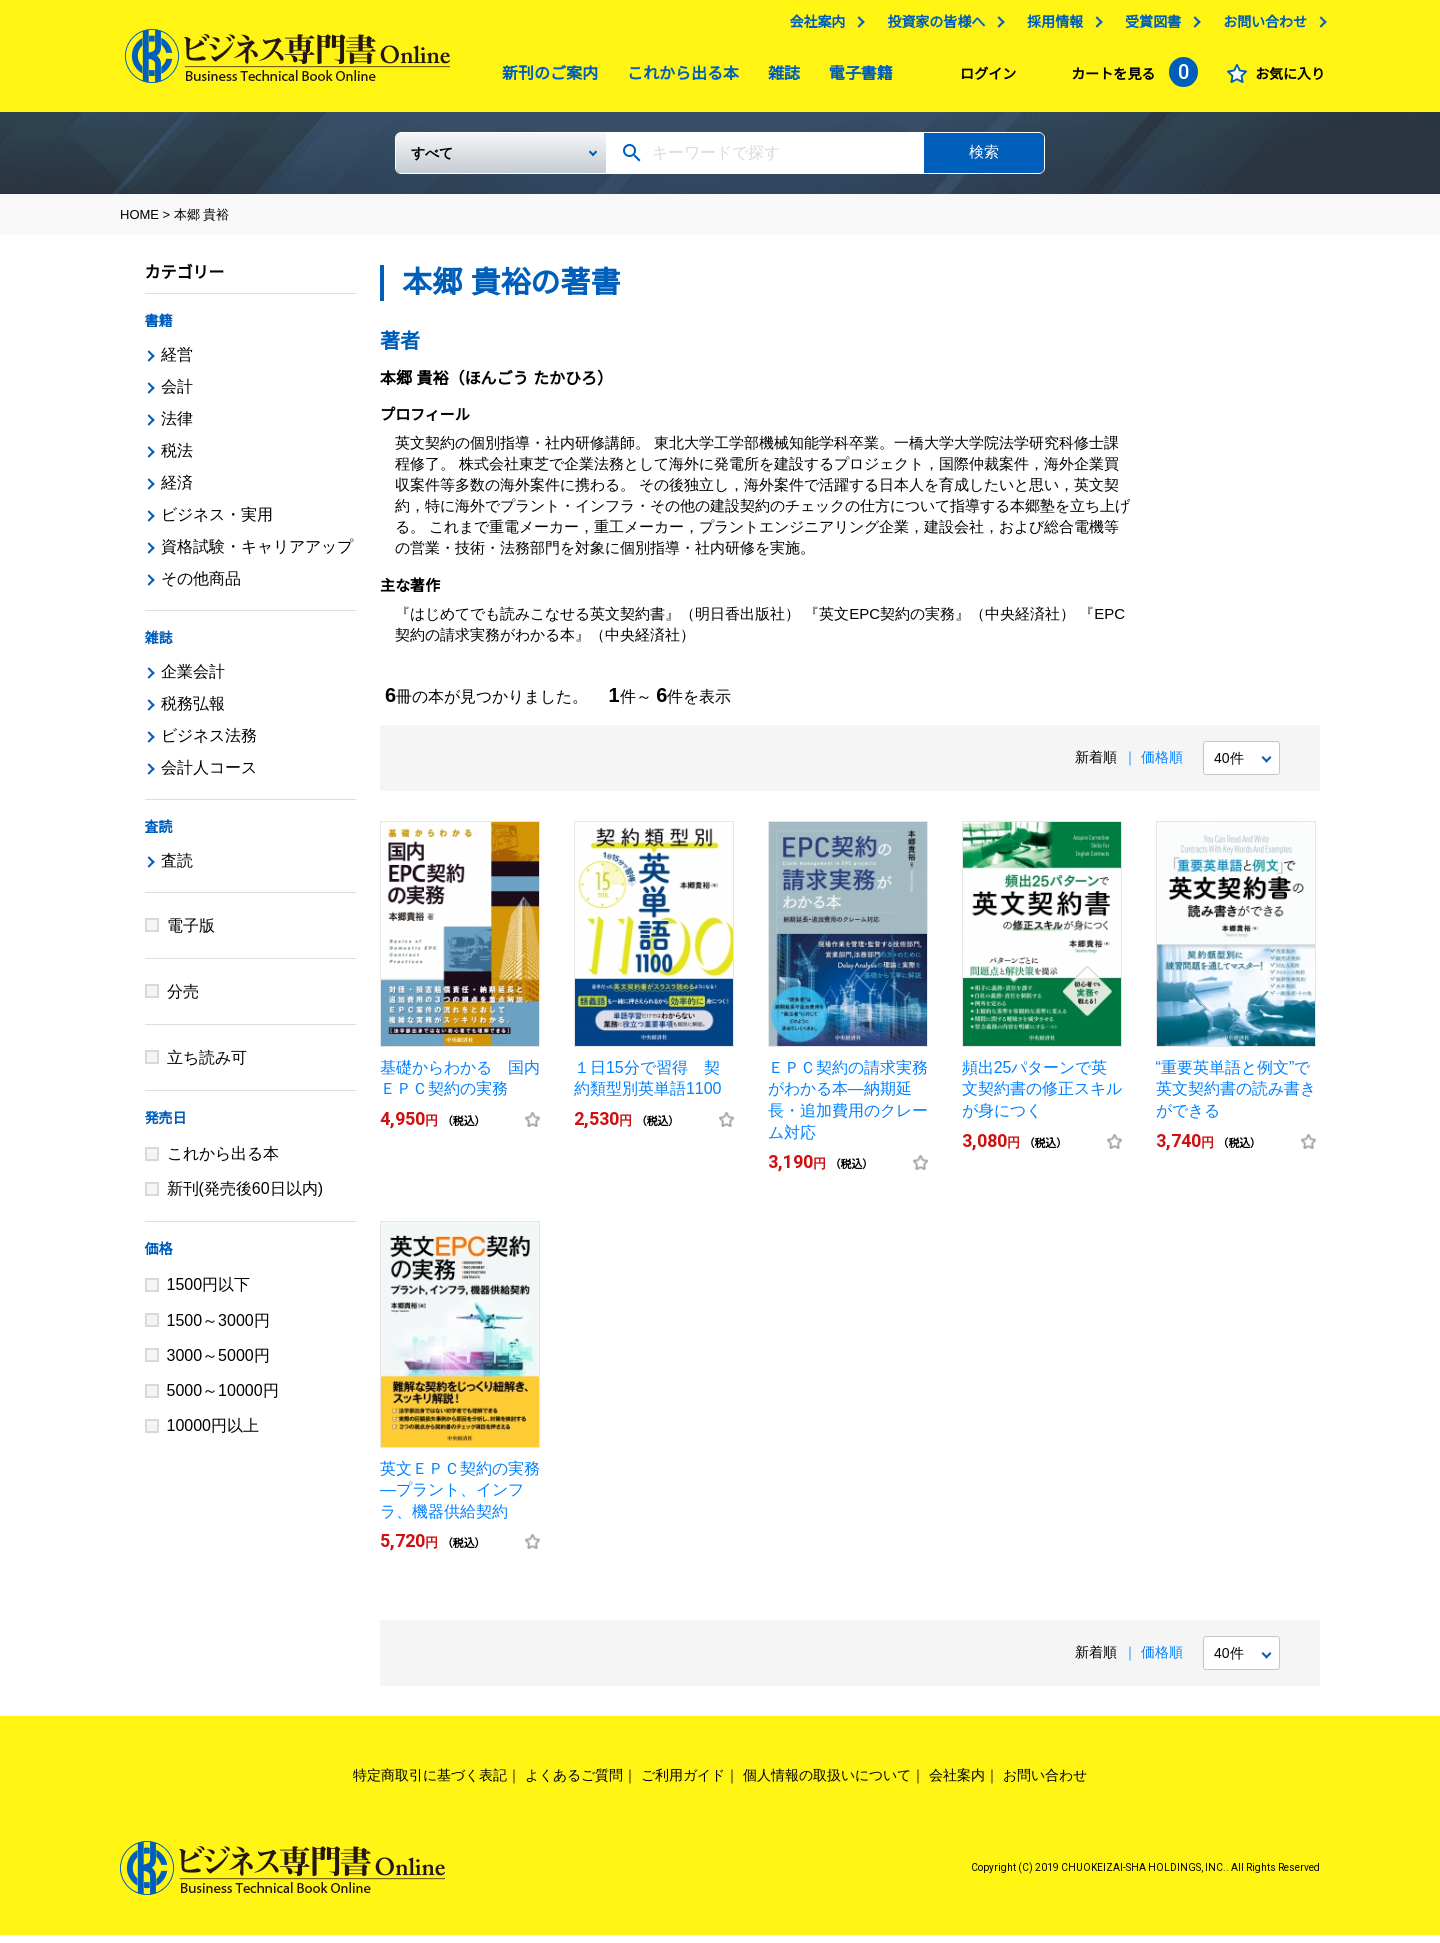 The height and width of the screenshot is (1943, 1440). I want to click on 会計人コース, so click(209, 775).